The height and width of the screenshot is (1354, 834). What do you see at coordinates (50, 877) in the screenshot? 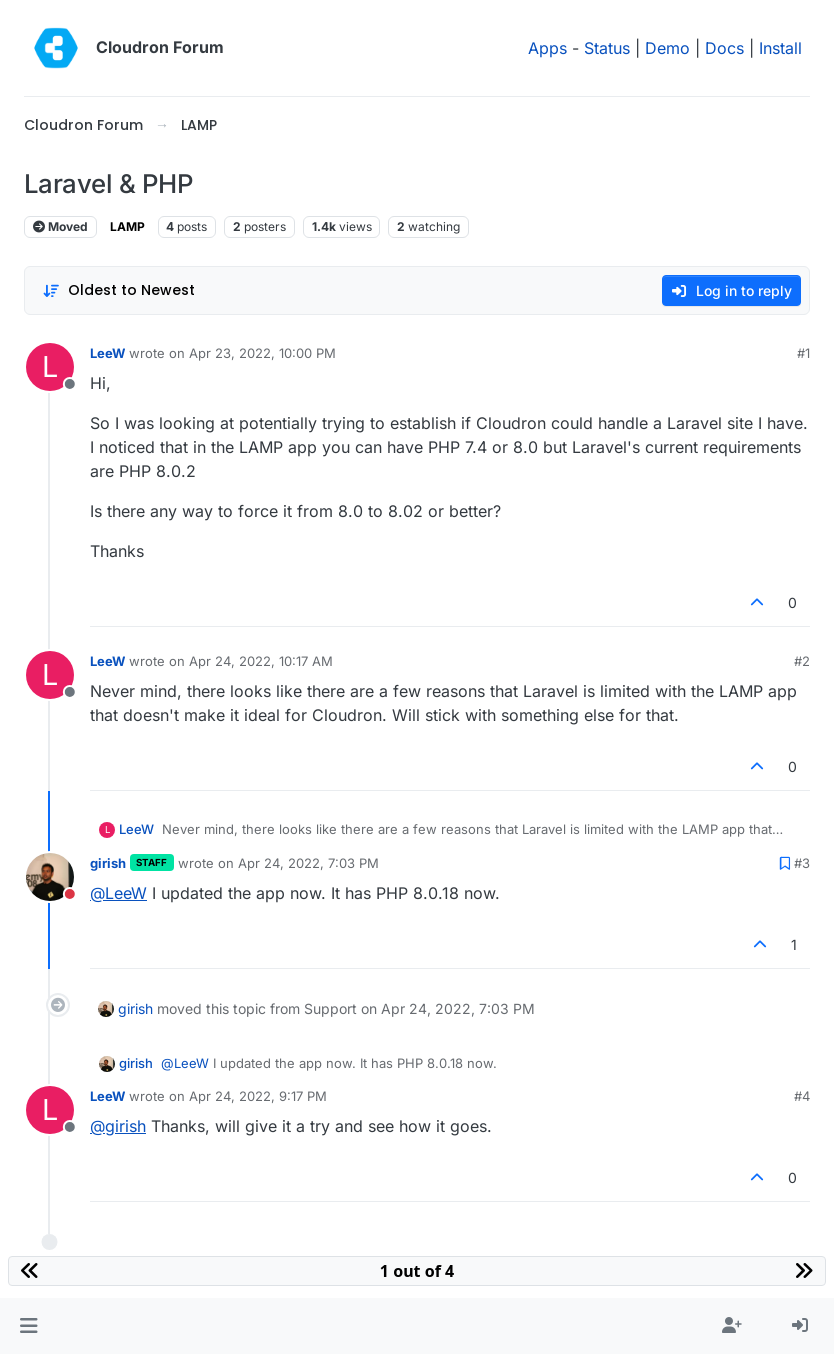
I see `[Profile page for user girish]` at bounding box center [50, 877].